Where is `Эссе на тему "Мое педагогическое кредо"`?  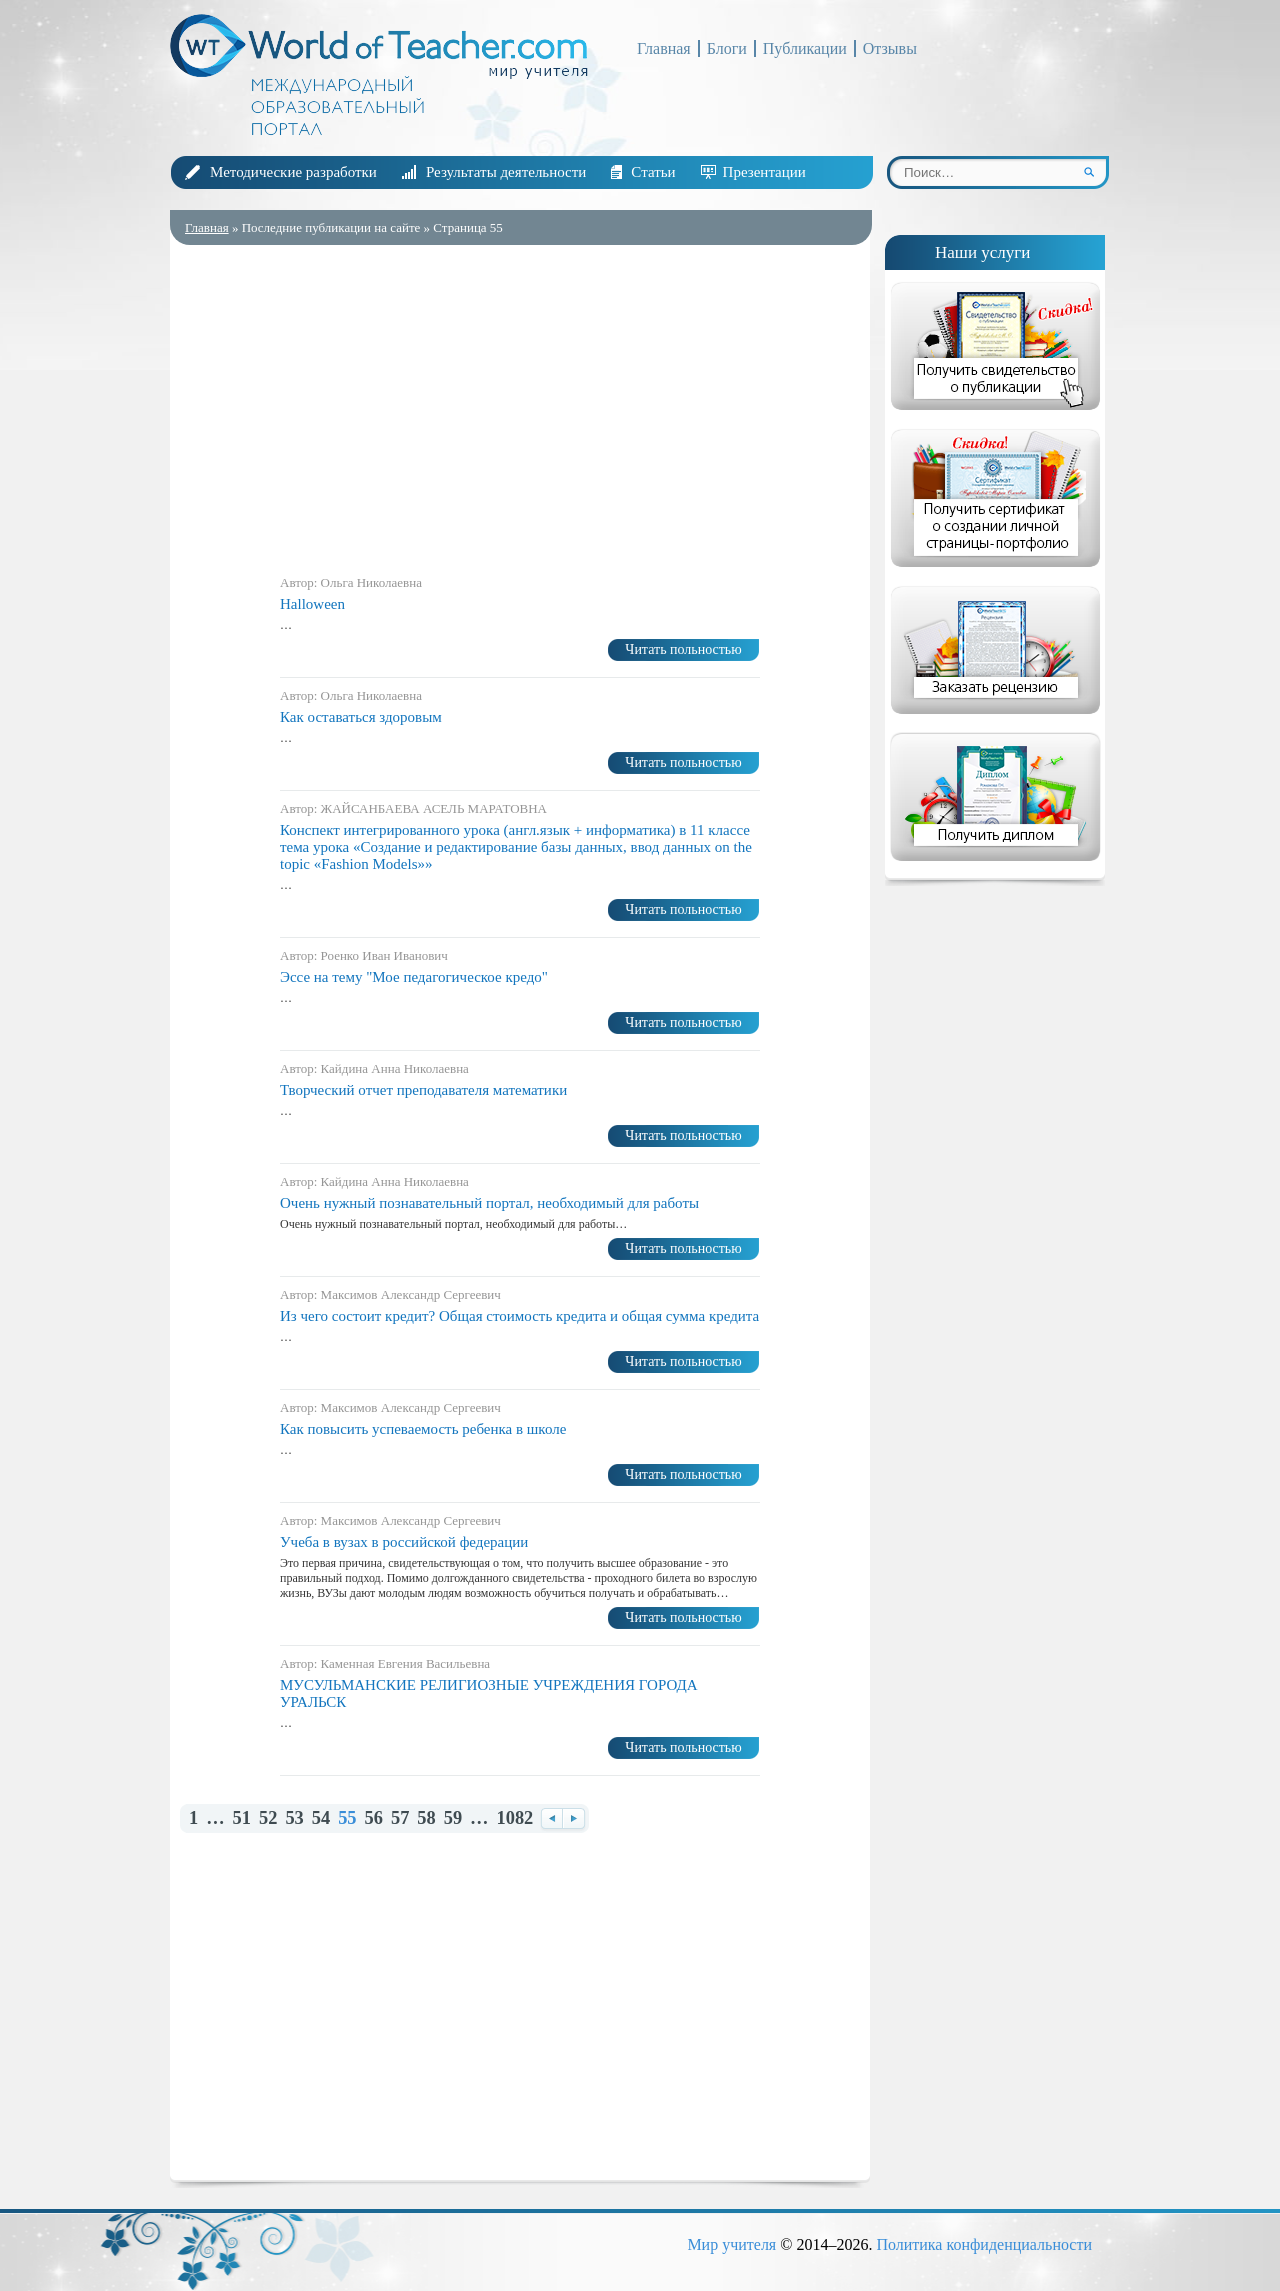 Эссе на тему "Мое педагогическое кредо" is located at coordinates (414, 977).